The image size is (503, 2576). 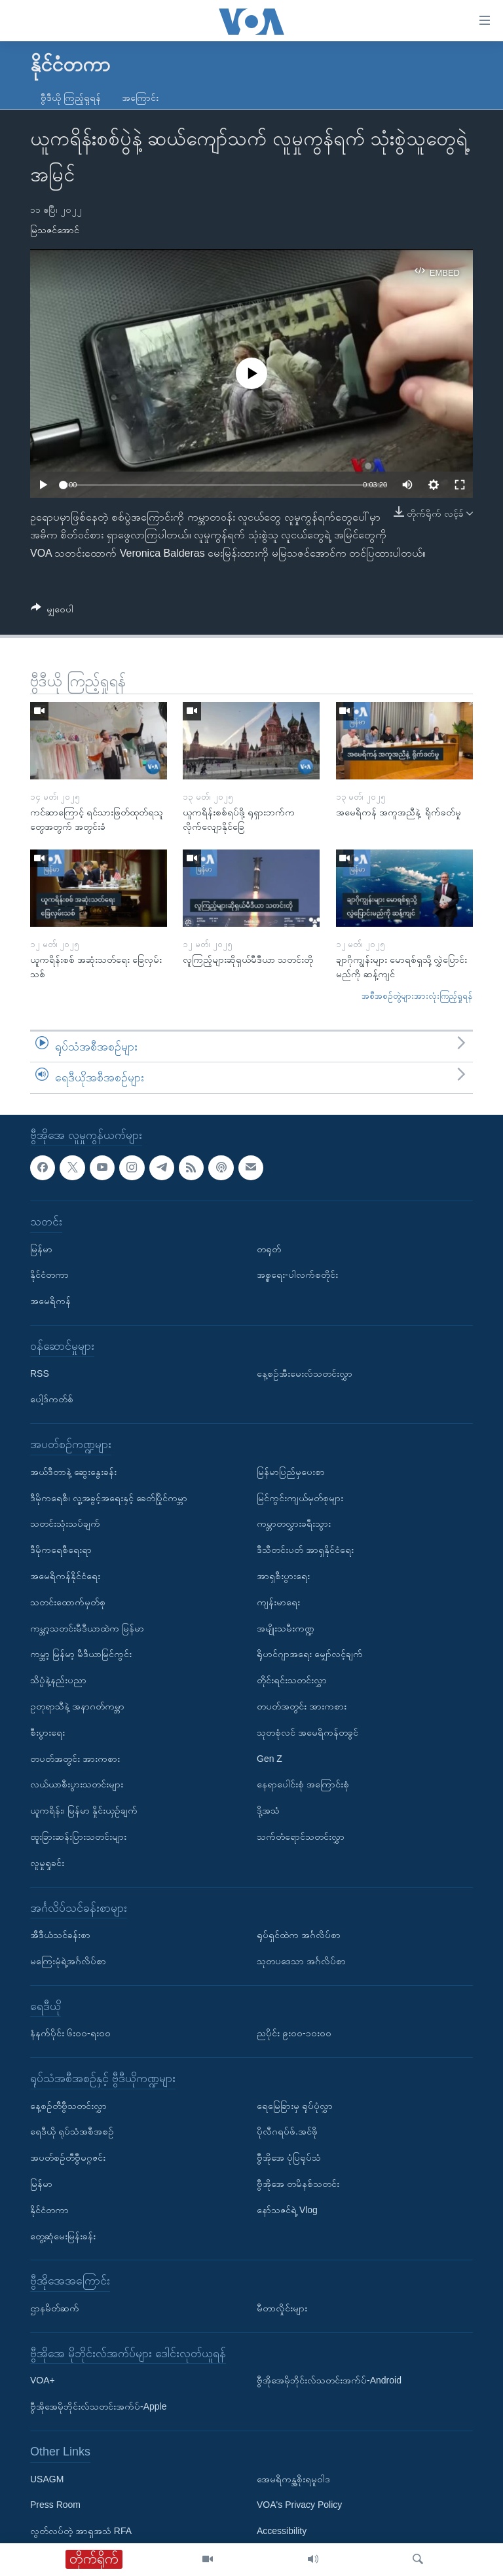 What do you see at coordinates (294, 1523) in the screenshot?
I see `ကမ္ဘာတလွှားခရီးသွား` at bounding box center [294, 1523].